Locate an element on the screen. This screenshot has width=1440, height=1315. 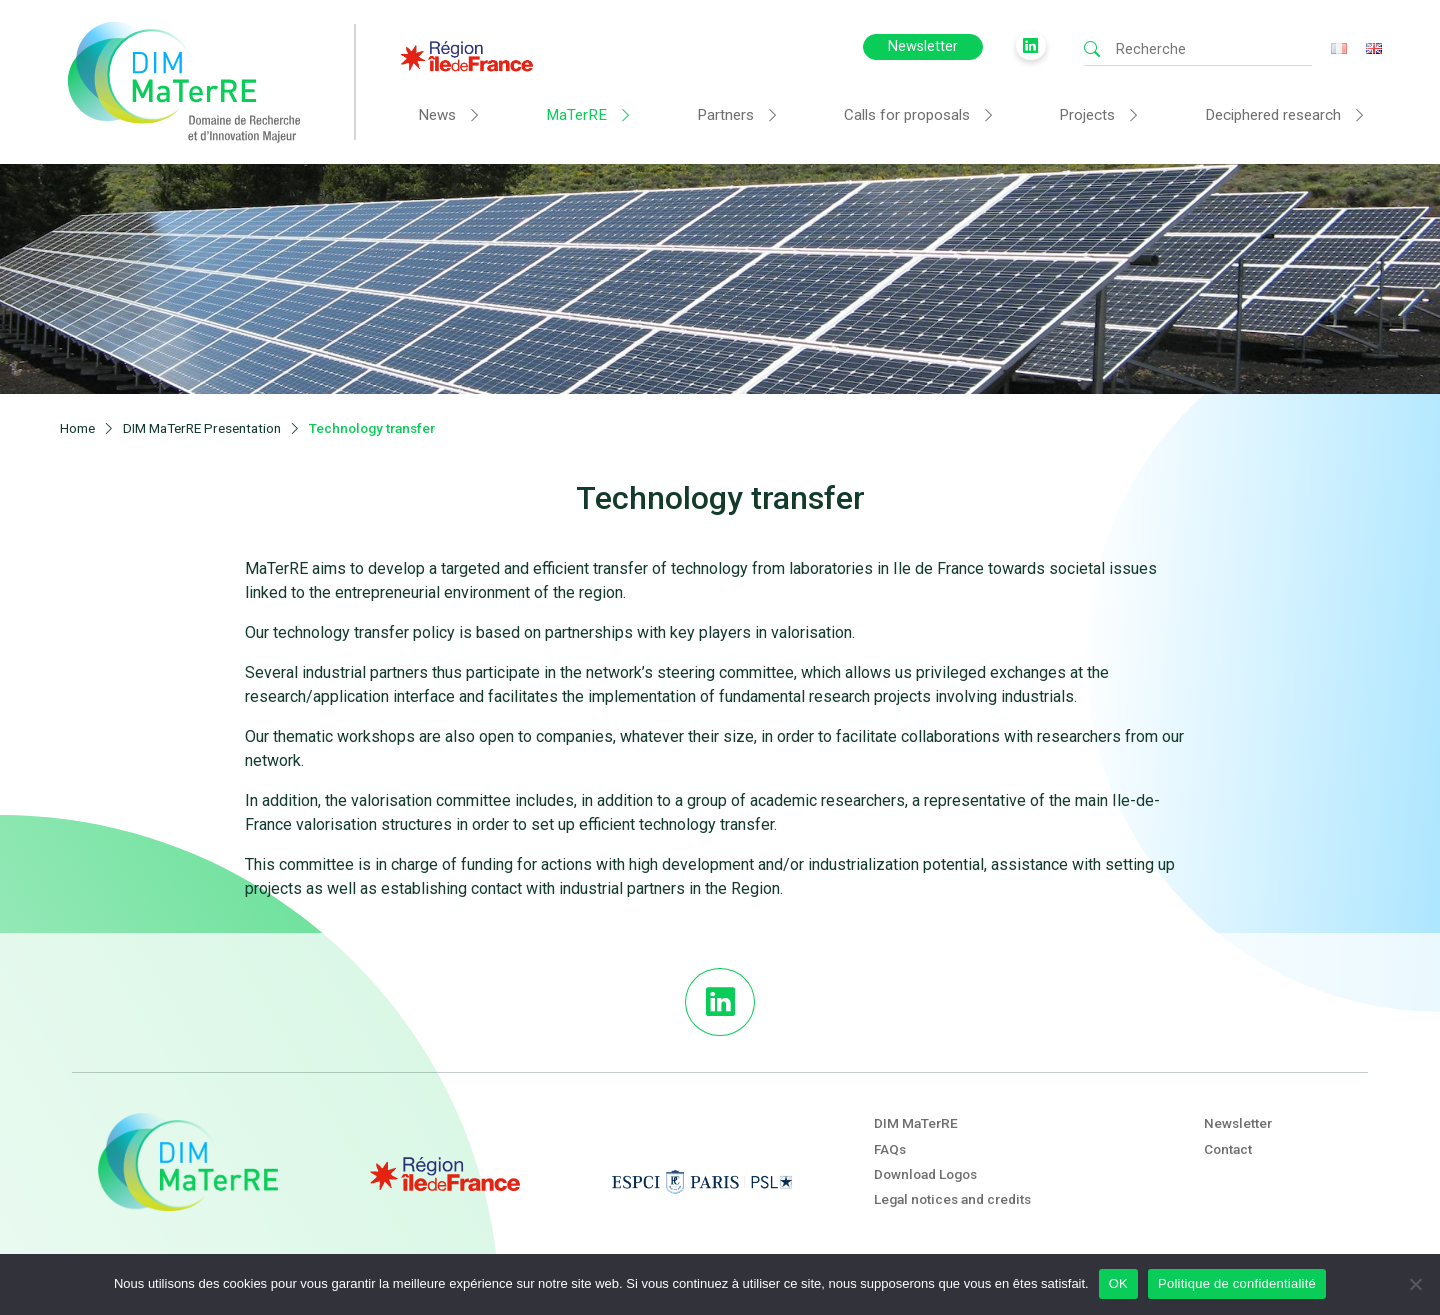
Politique de confidentialité is located at coordinates (1237, 1283).